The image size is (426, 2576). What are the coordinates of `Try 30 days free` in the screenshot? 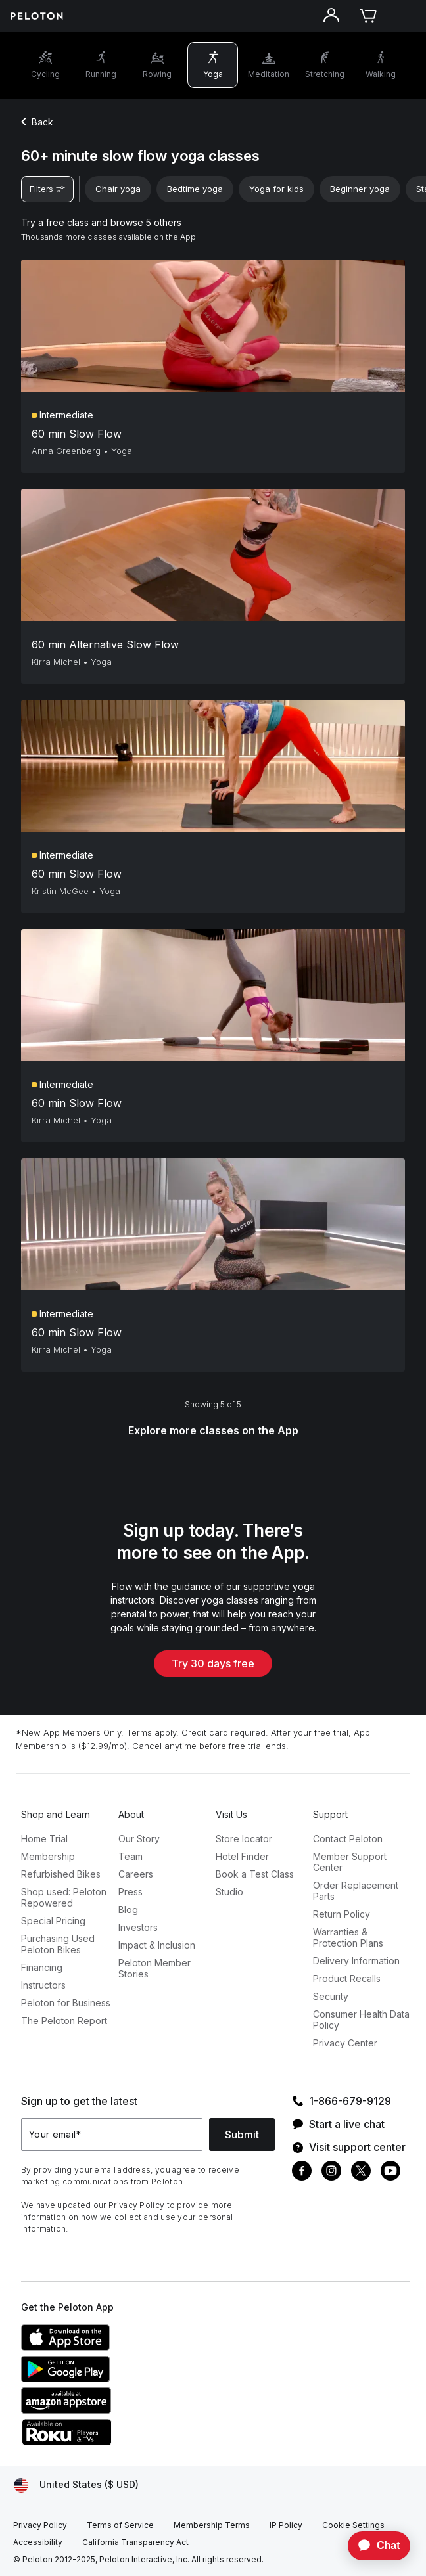 It's located at (213, 1663).